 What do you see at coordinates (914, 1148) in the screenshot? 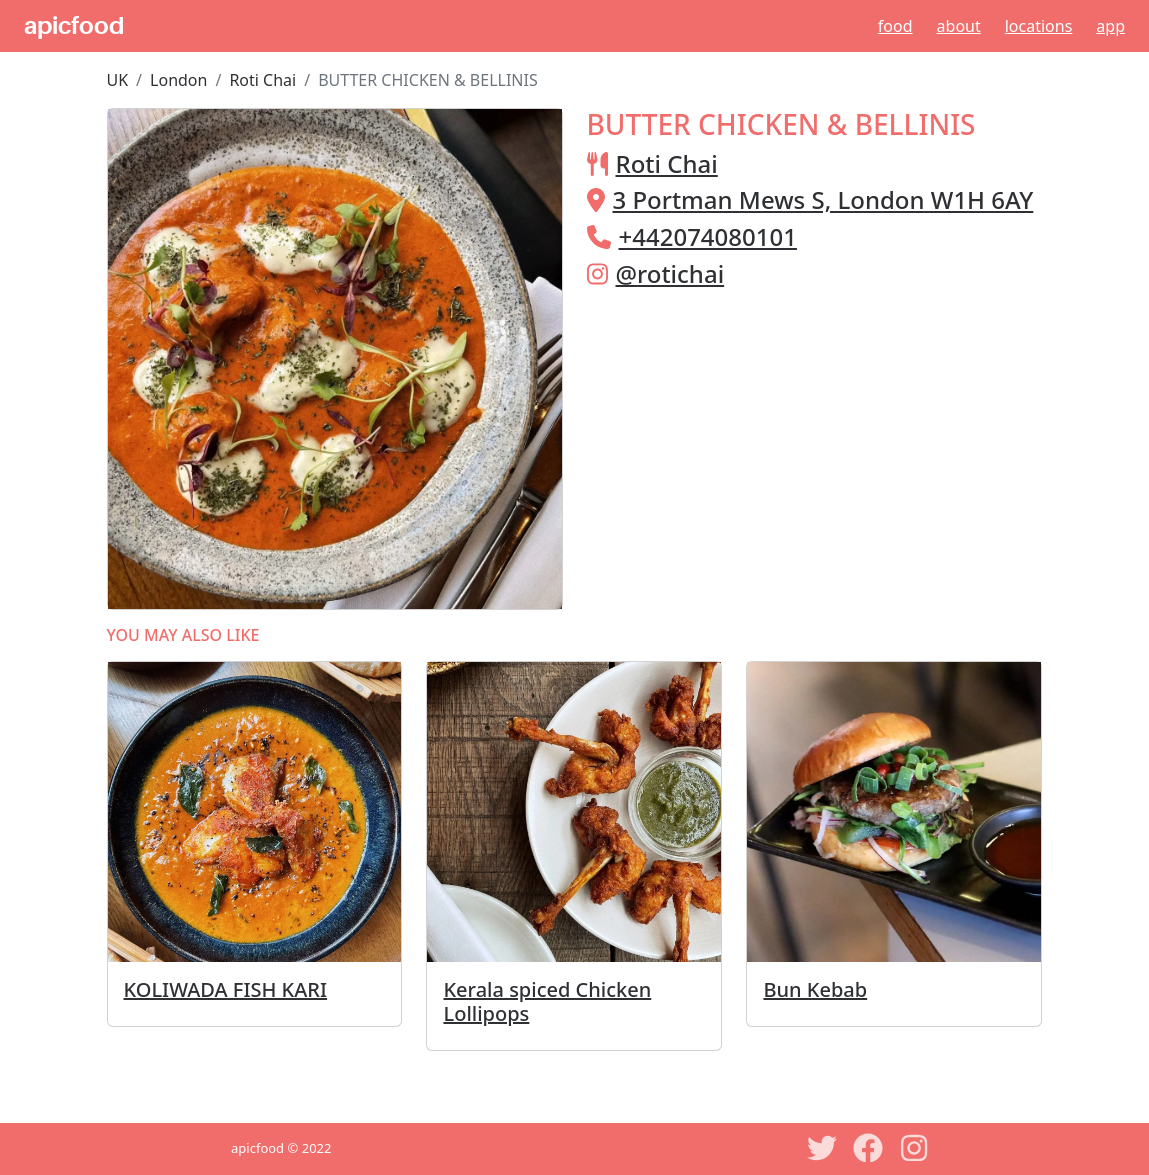
I see `[Instagram]` at bounding box center [914, 1148].